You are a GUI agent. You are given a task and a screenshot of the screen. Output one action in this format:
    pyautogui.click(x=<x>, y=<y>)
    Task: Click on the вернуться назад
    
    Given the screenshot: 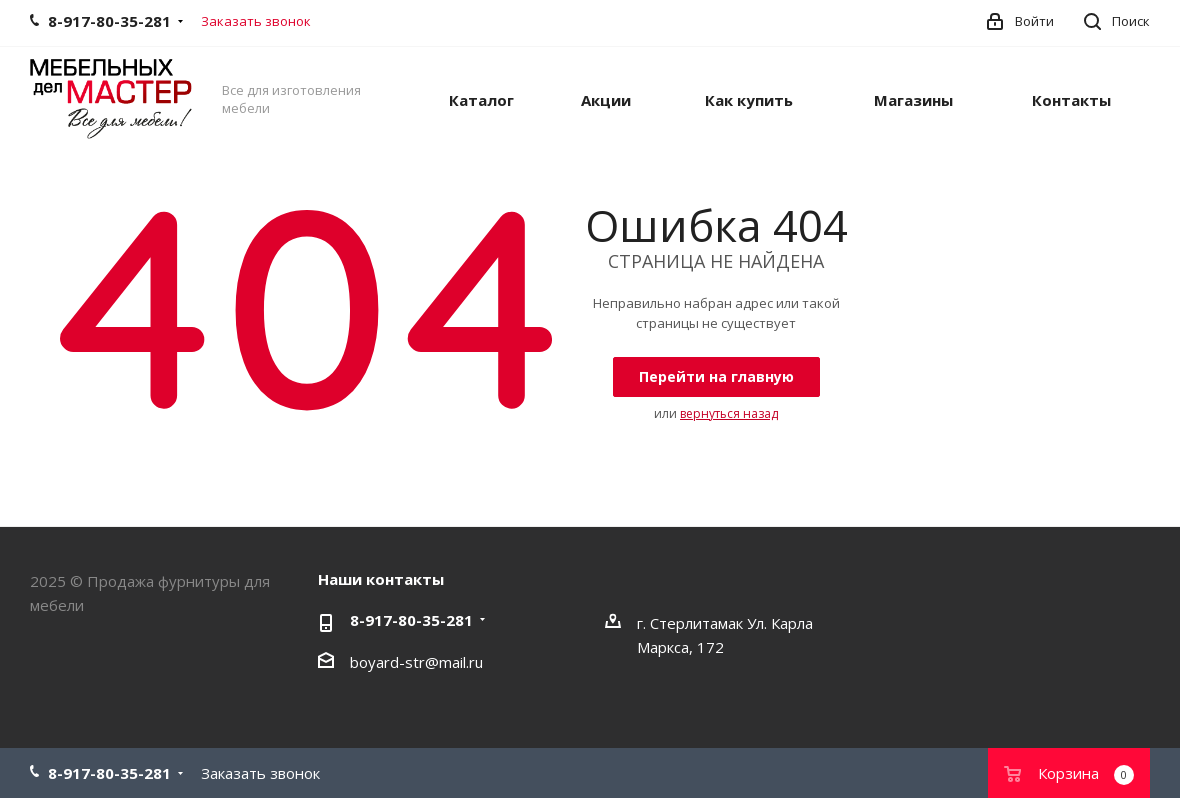 What is the action you would take?
    pyautogui.click(x=729, y=413)
    